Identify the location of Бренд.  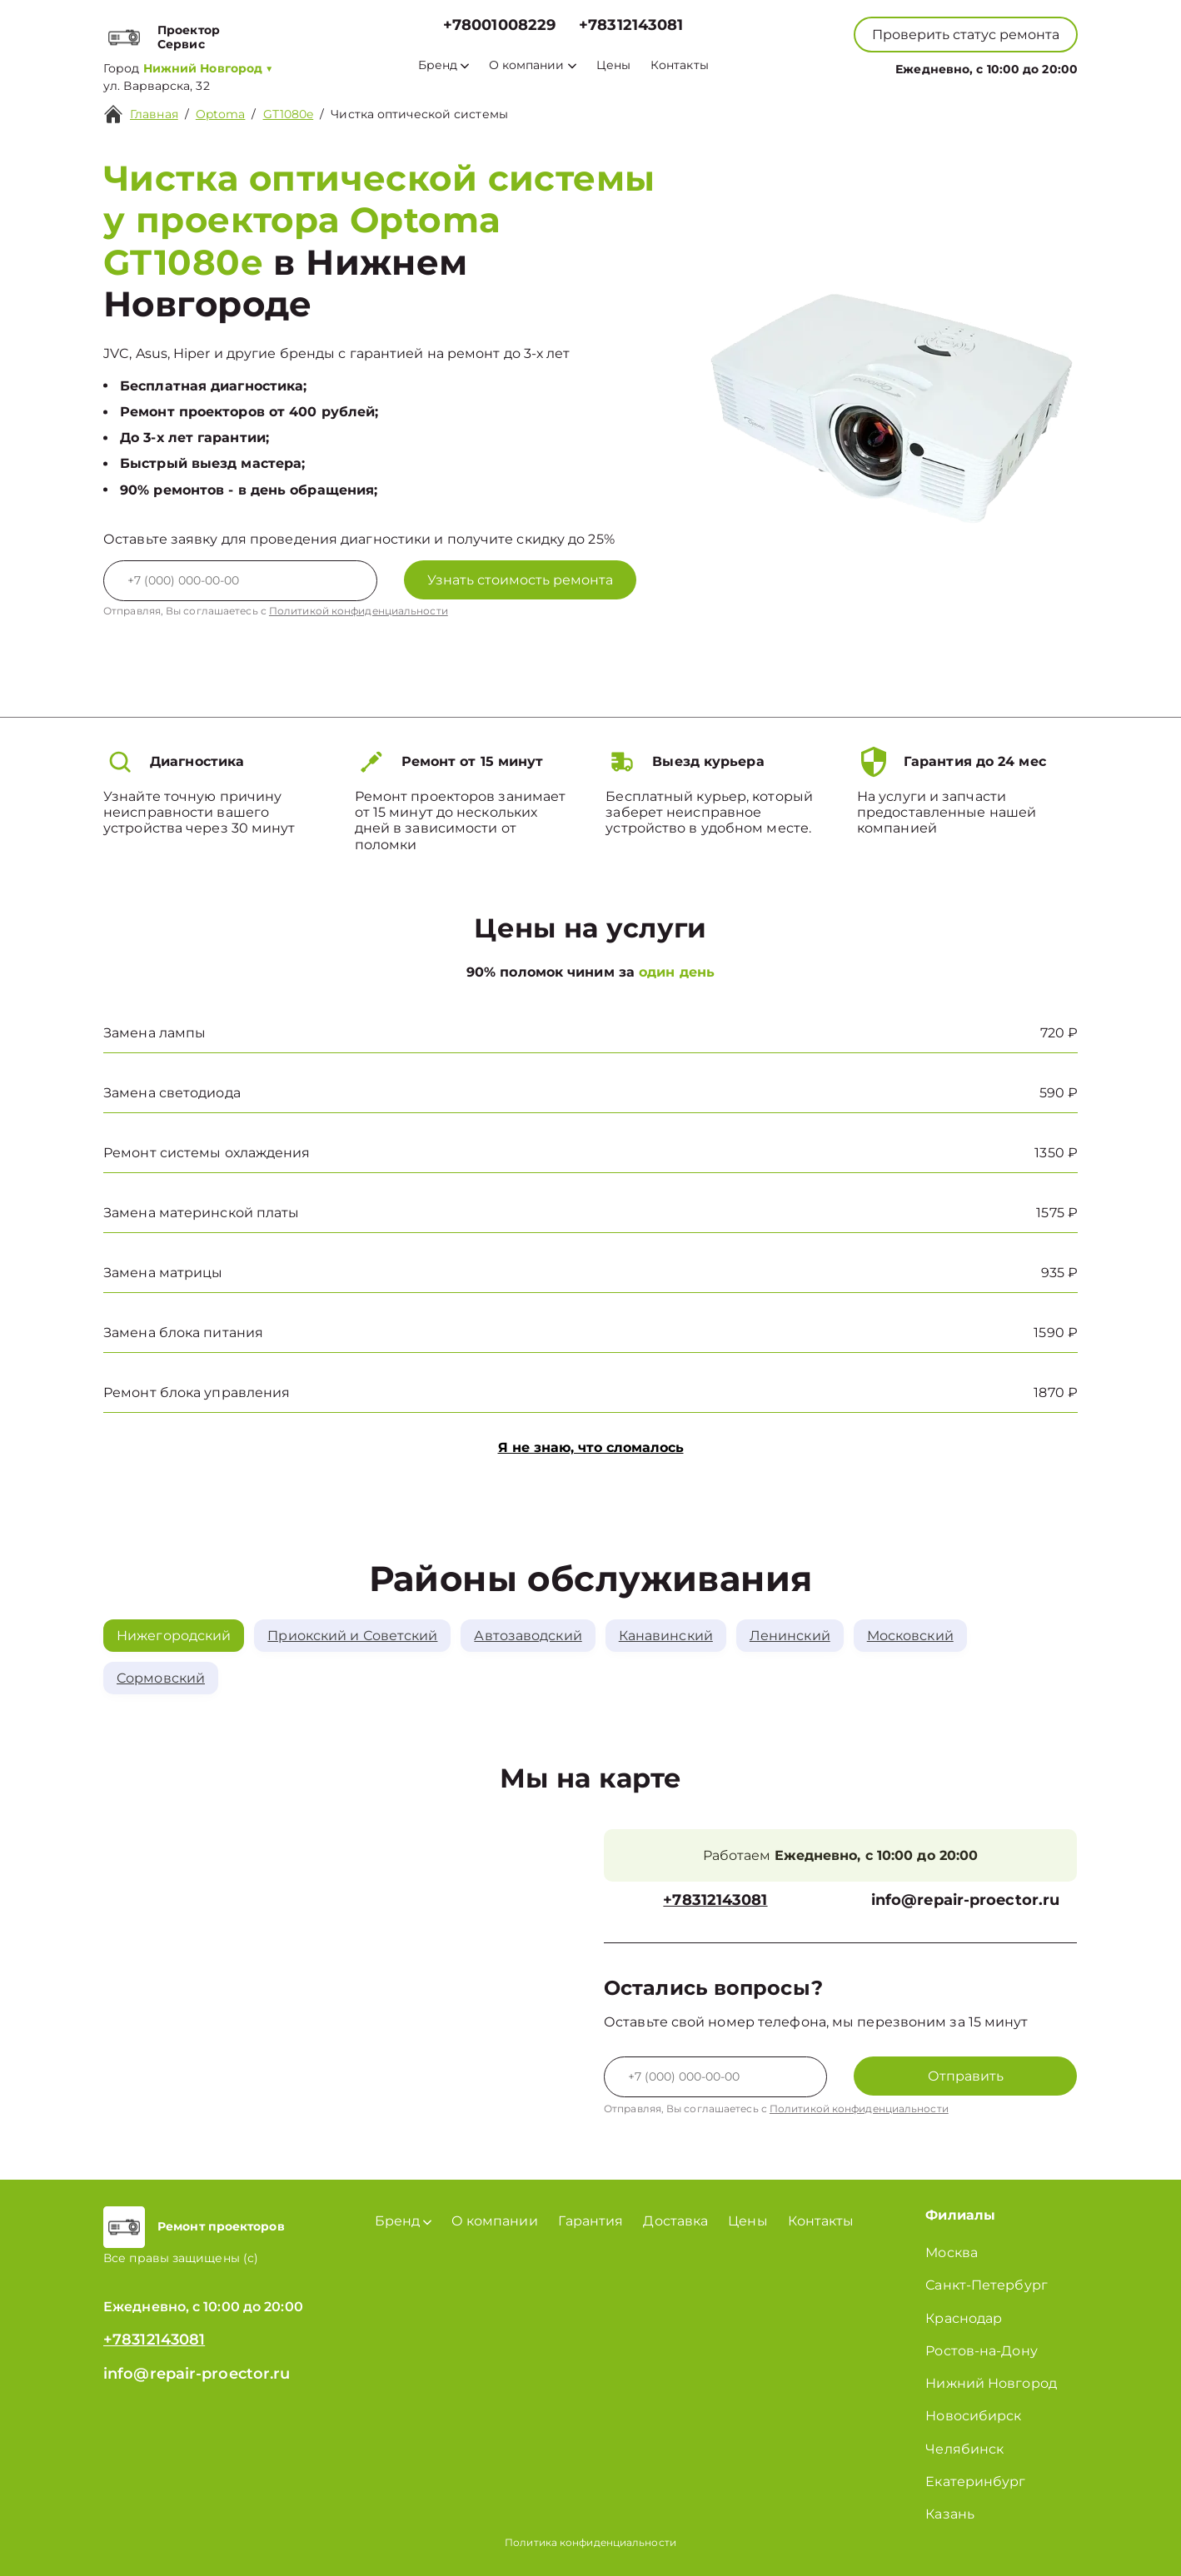
(443, 65).